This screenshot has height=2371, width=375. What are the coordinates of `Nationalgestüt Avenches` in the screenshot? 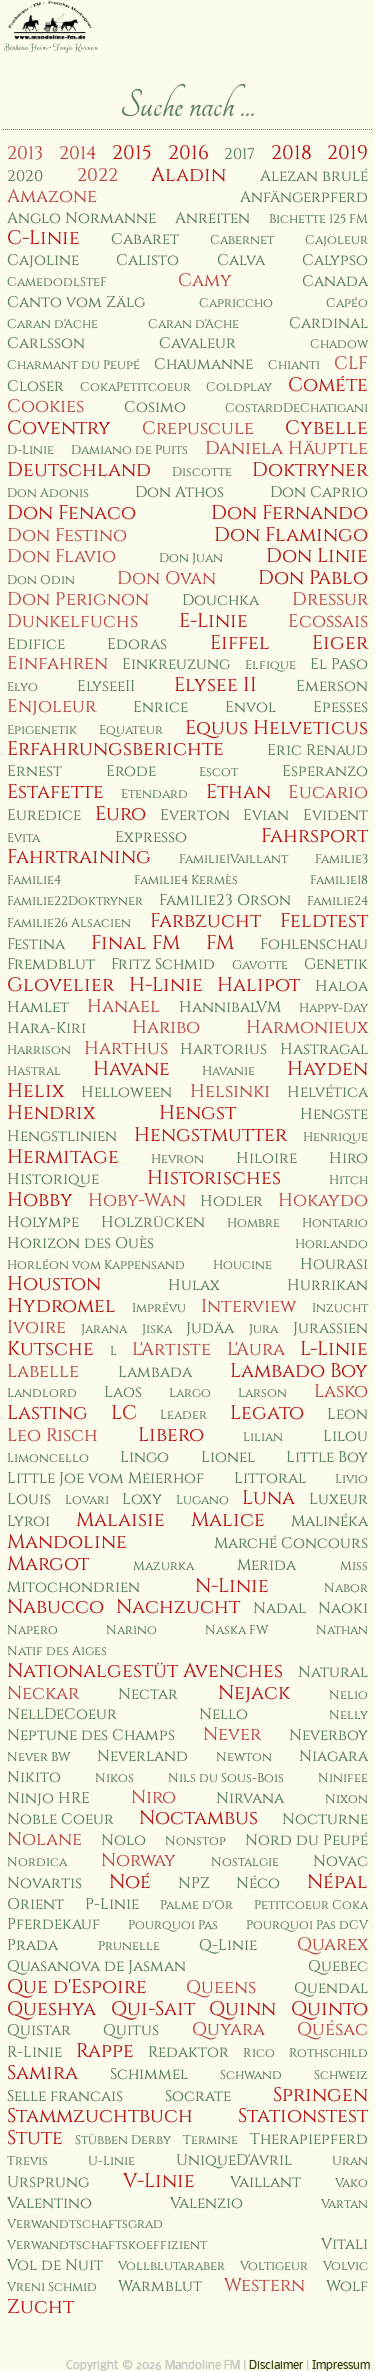 It's located at (145, 1671).